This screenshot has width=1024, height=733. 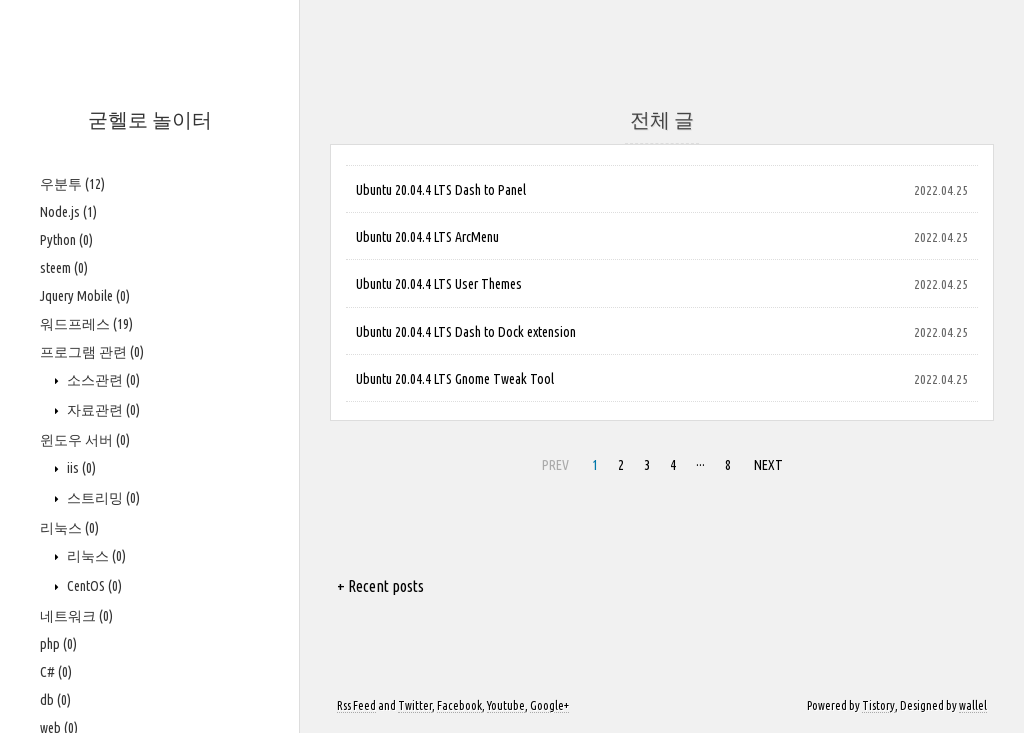 I want to click on Ubuntu 20.04.4 LTS User Themes, so click(x=439, y=284).